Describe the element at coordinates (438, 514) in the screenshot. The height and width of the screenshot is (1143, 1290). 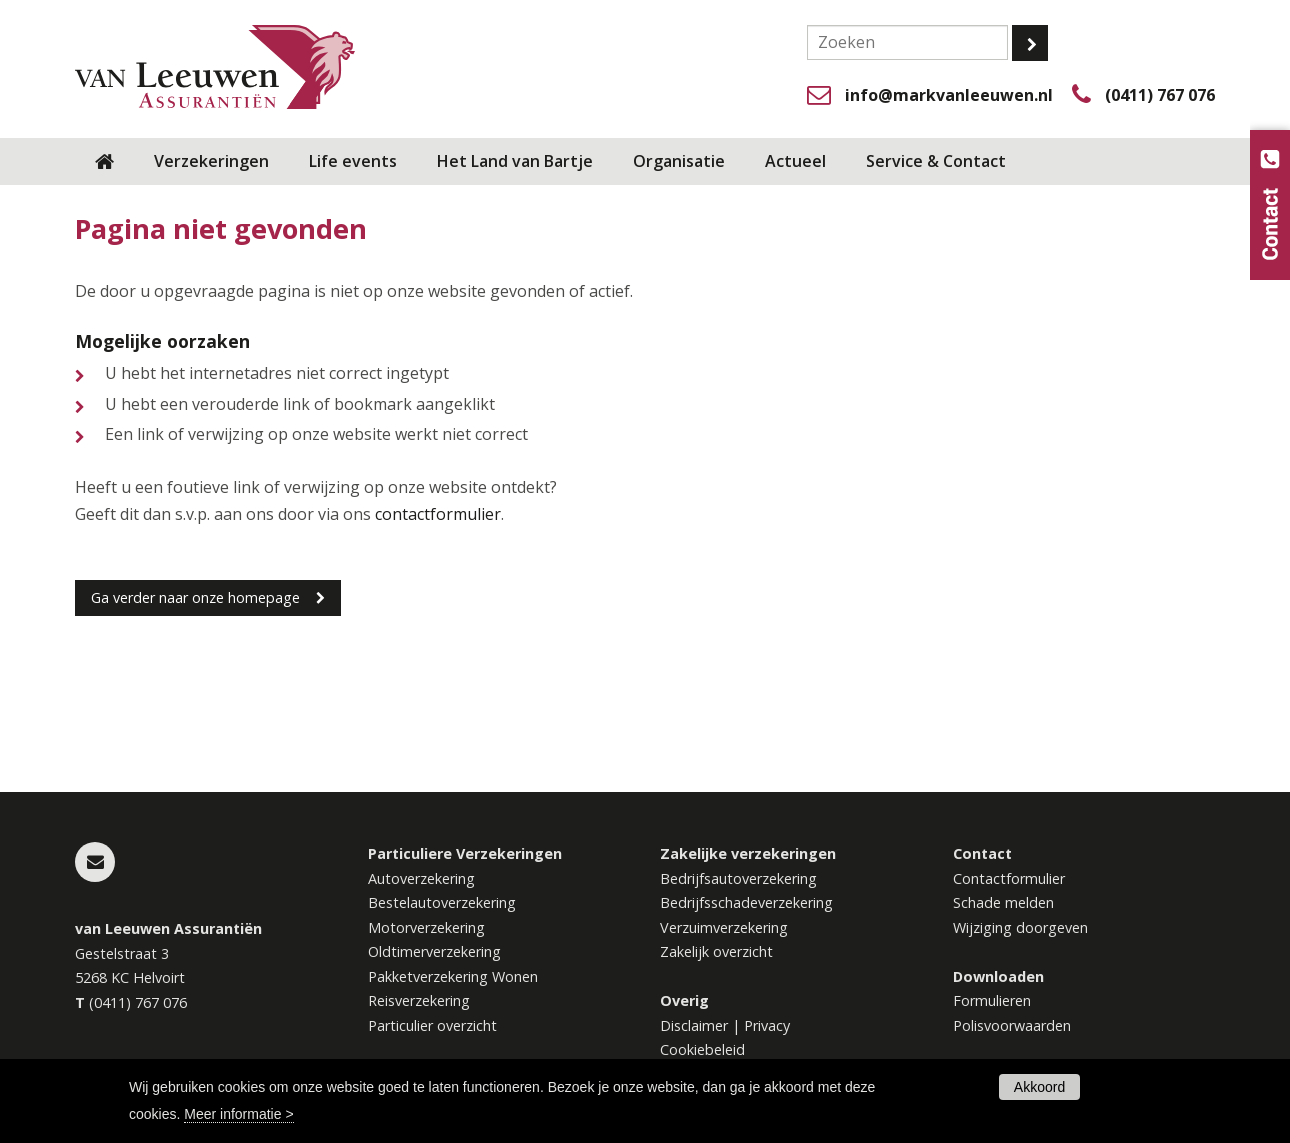
I see `contactformulier` at that location.